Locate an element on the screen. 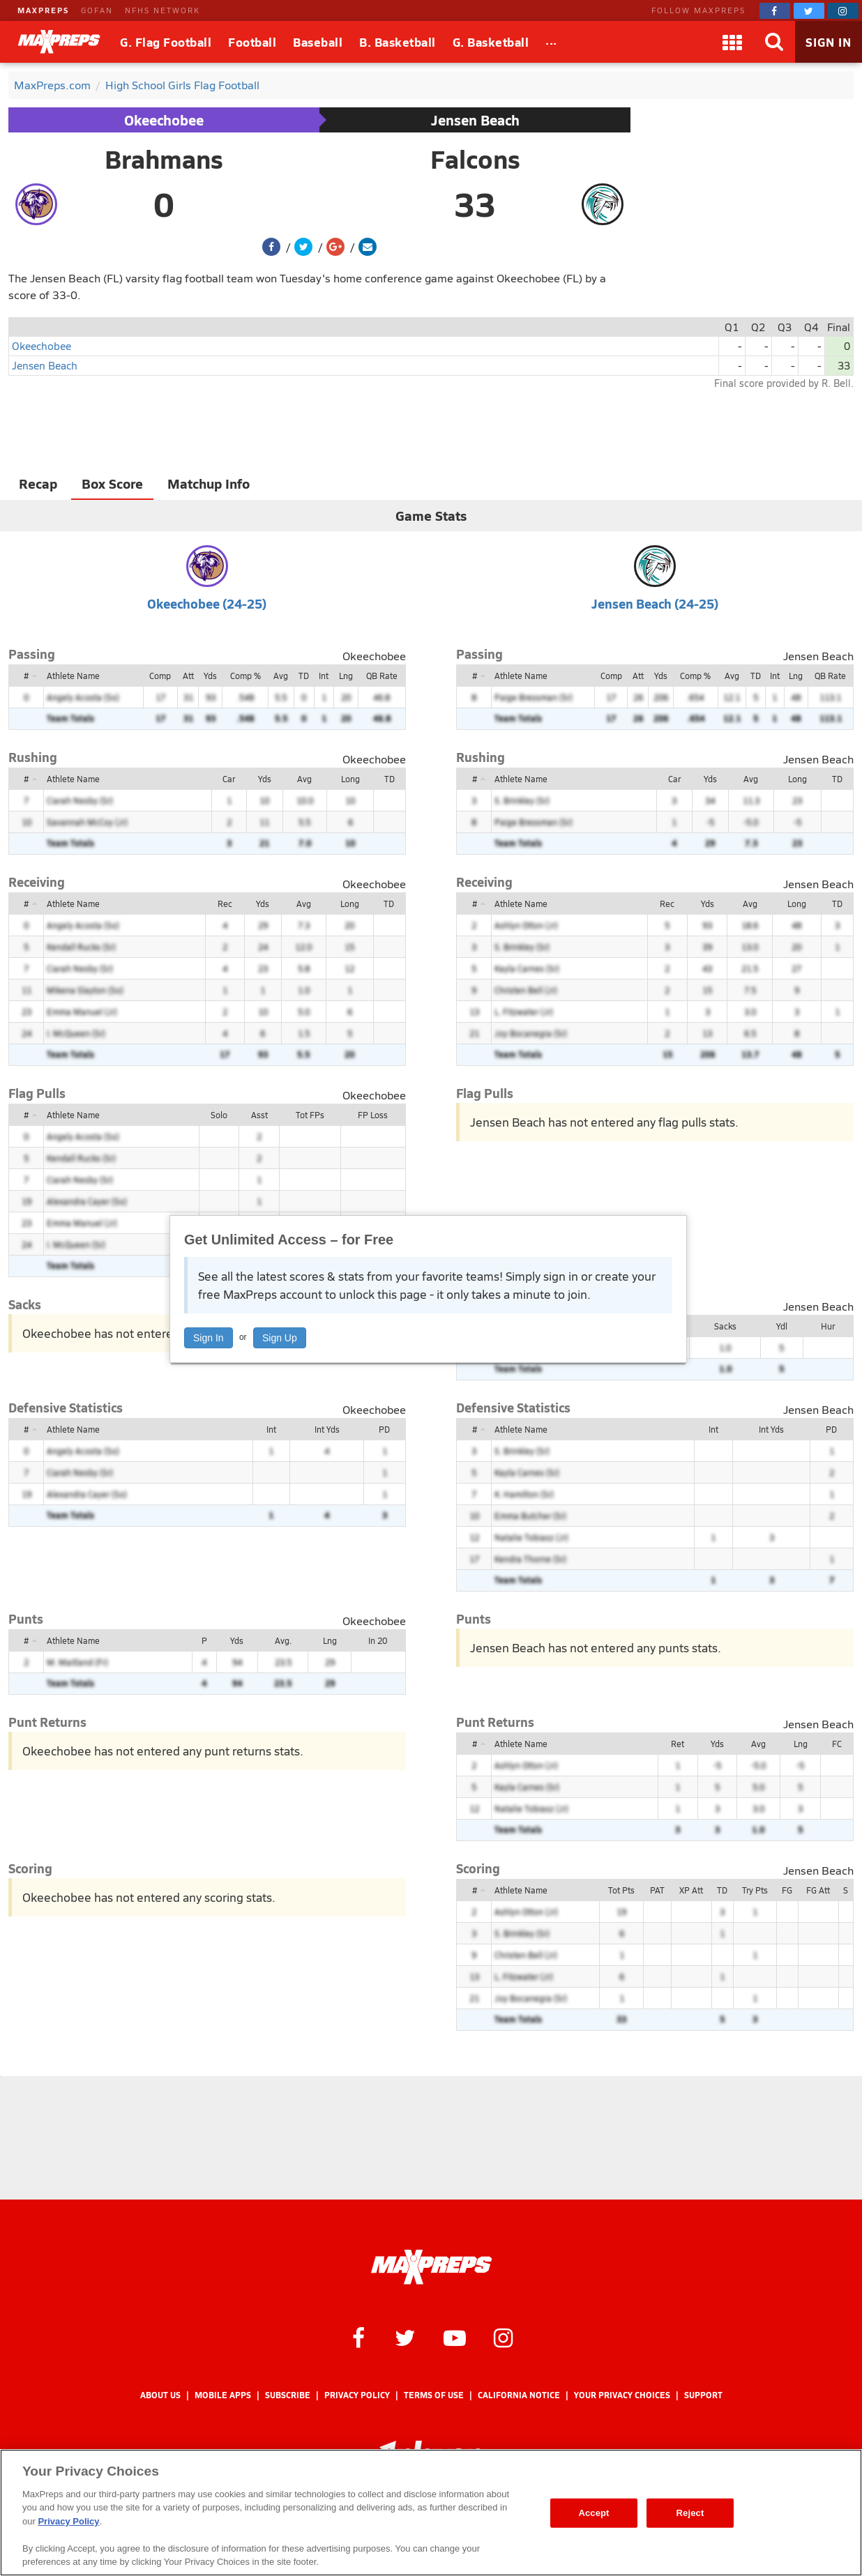 This screenshot has height=2576, width=862. [All Sports] is located at coordinates (551, 42).